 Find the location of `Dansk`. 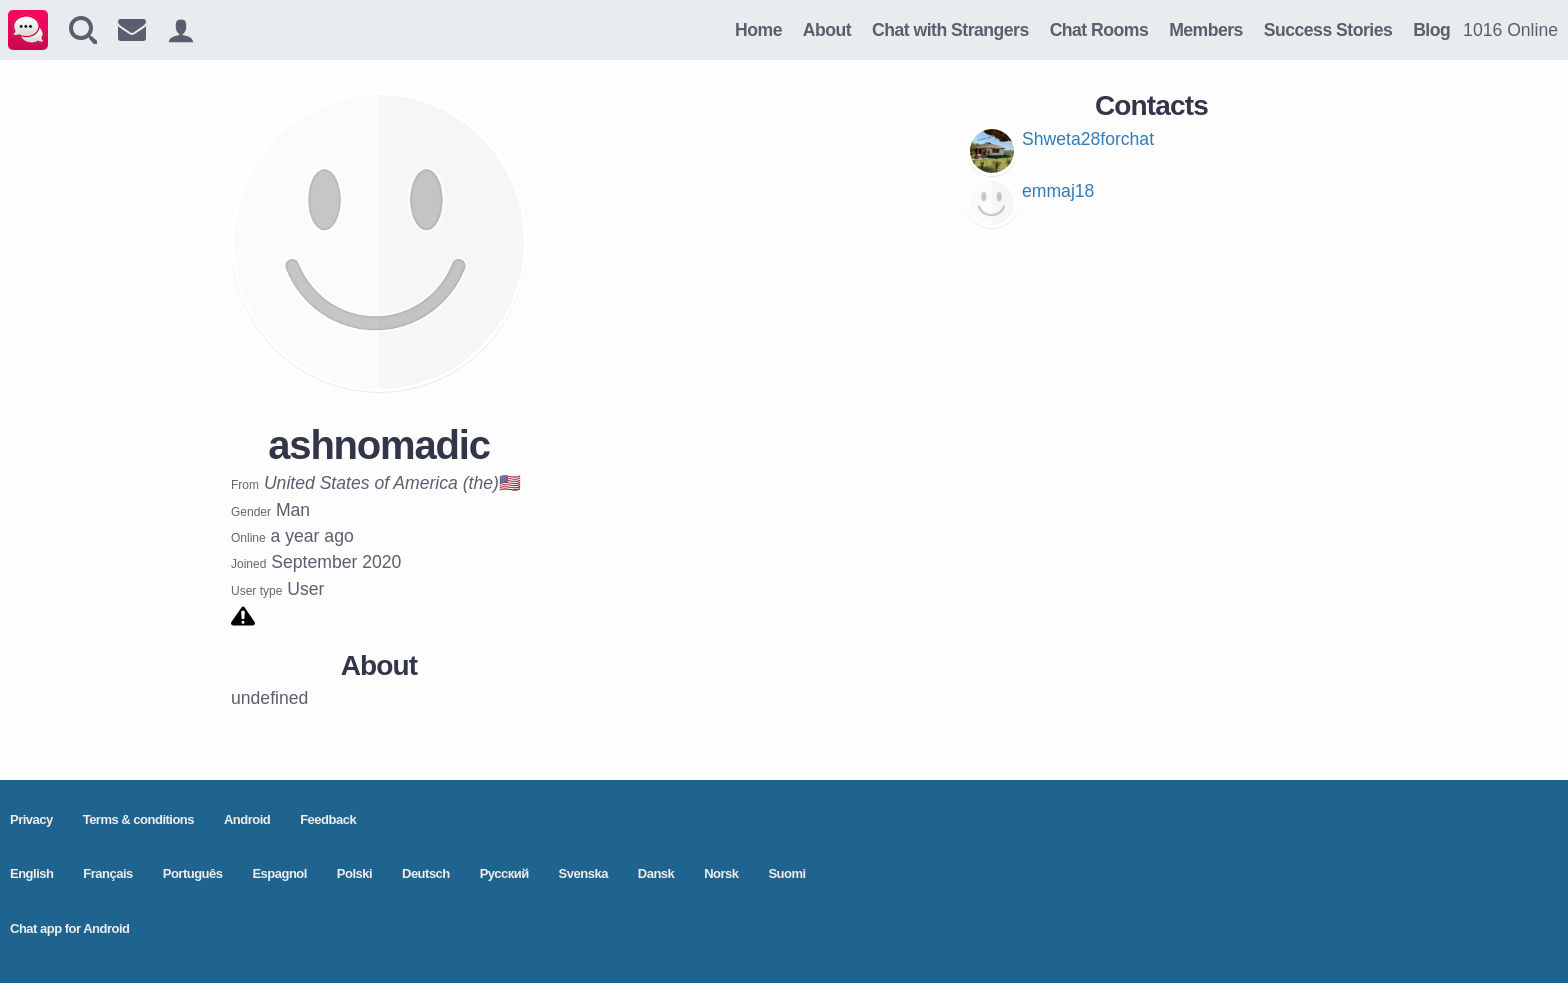

Dansk is located at coordinates (656, 873).